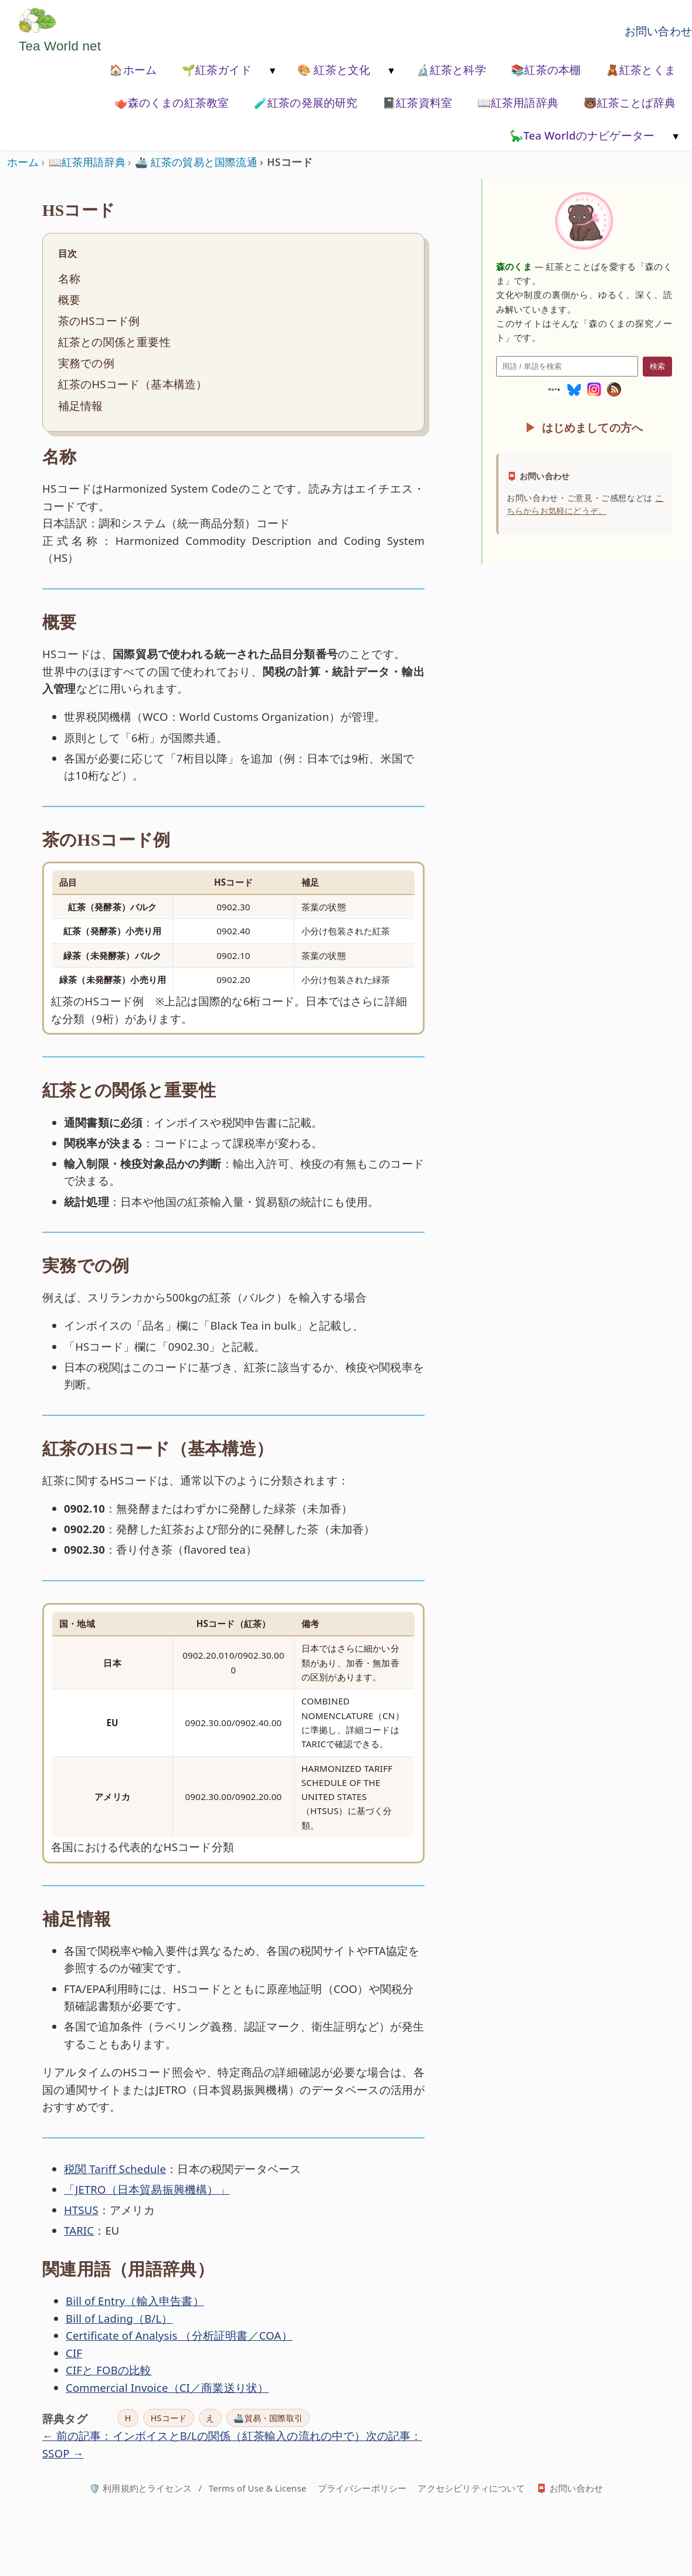  Describe the element at coordinates (179, 2335) in the screenshot. I see `Certificate of Analysis （分析証明書／COA）` at that location.